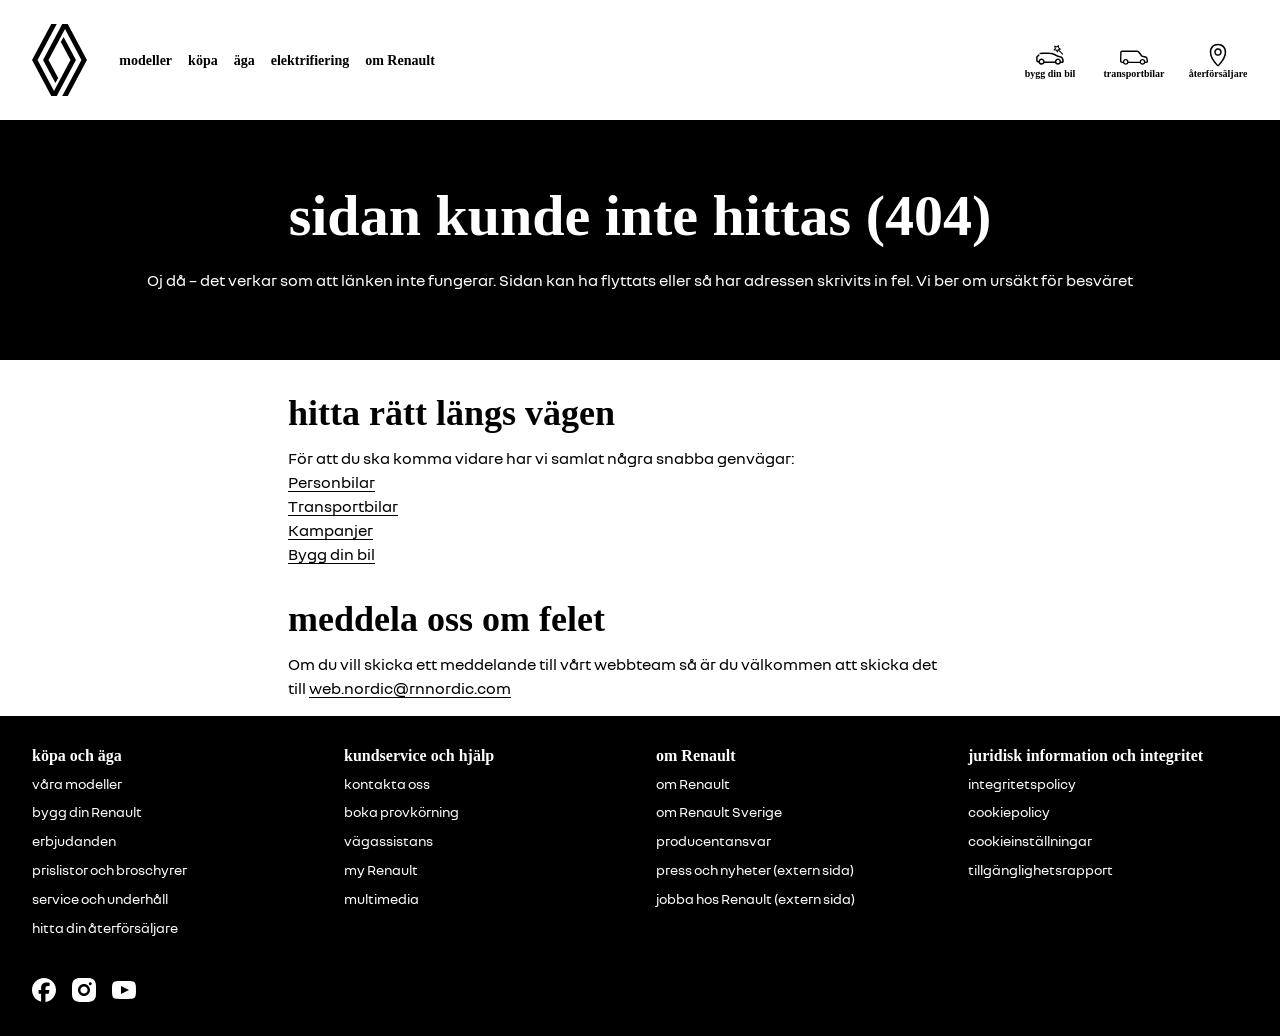 The image size is (1280, 1036). What do you see at coordinates (84, 990) in the screenshot?
I see `[Follow us on Instagram]` at bounding box center [84, 990].